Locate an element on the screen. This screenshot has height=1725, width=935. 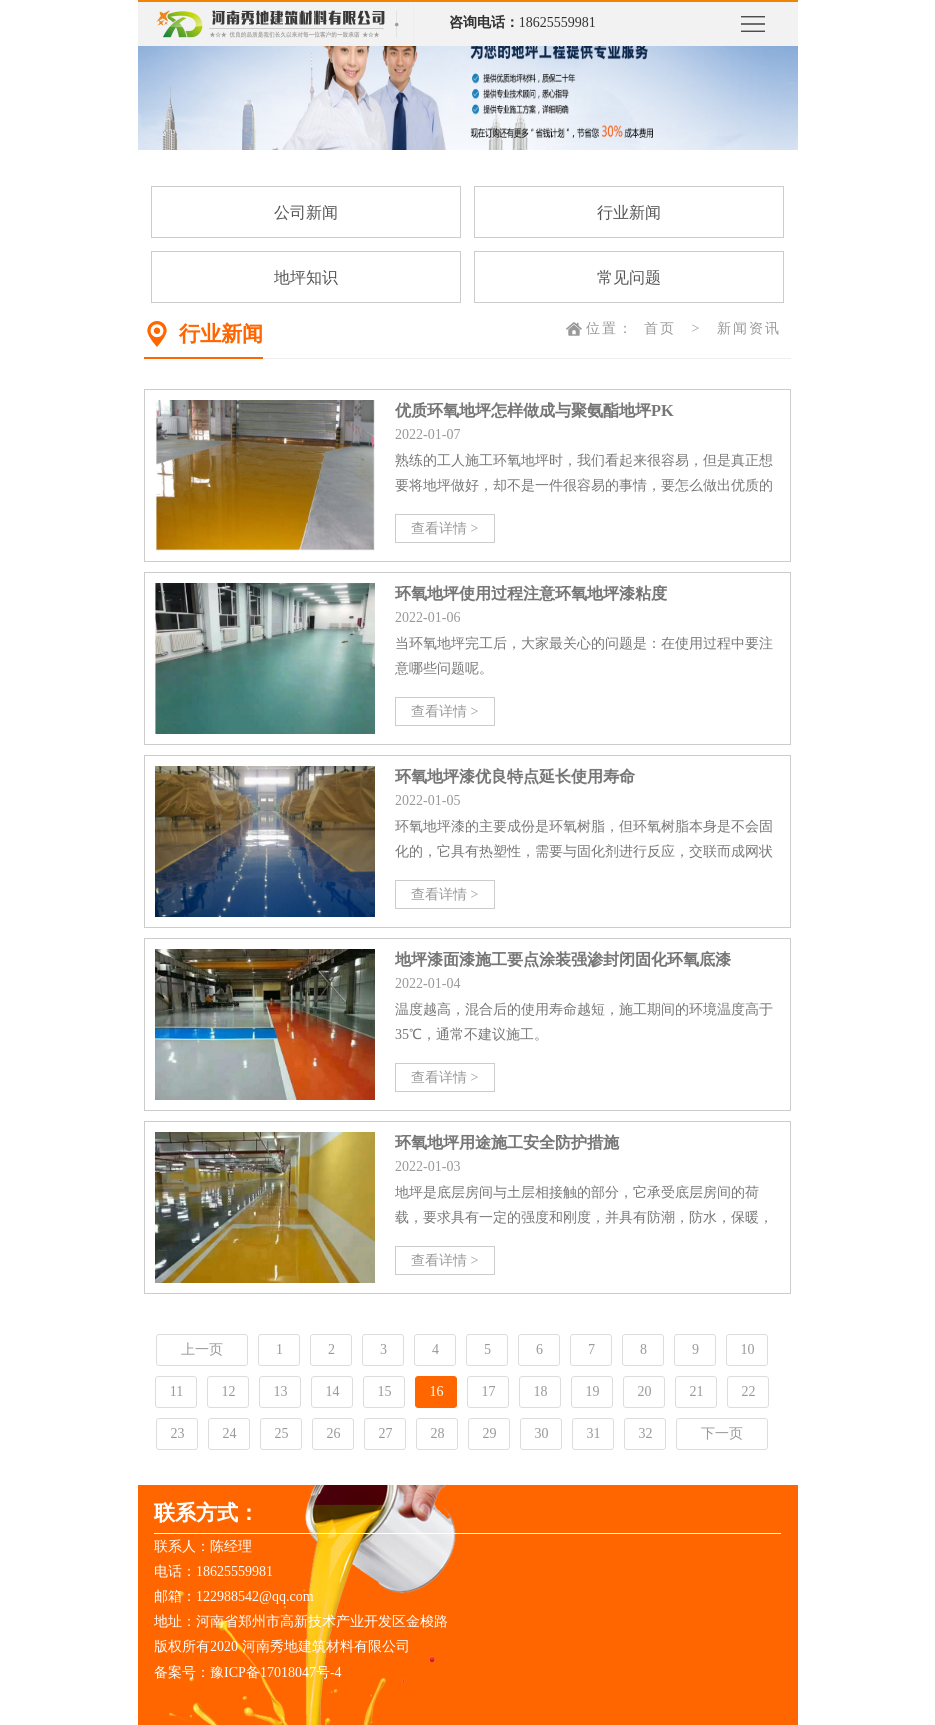
22 is located at coordinates (748, 1391).